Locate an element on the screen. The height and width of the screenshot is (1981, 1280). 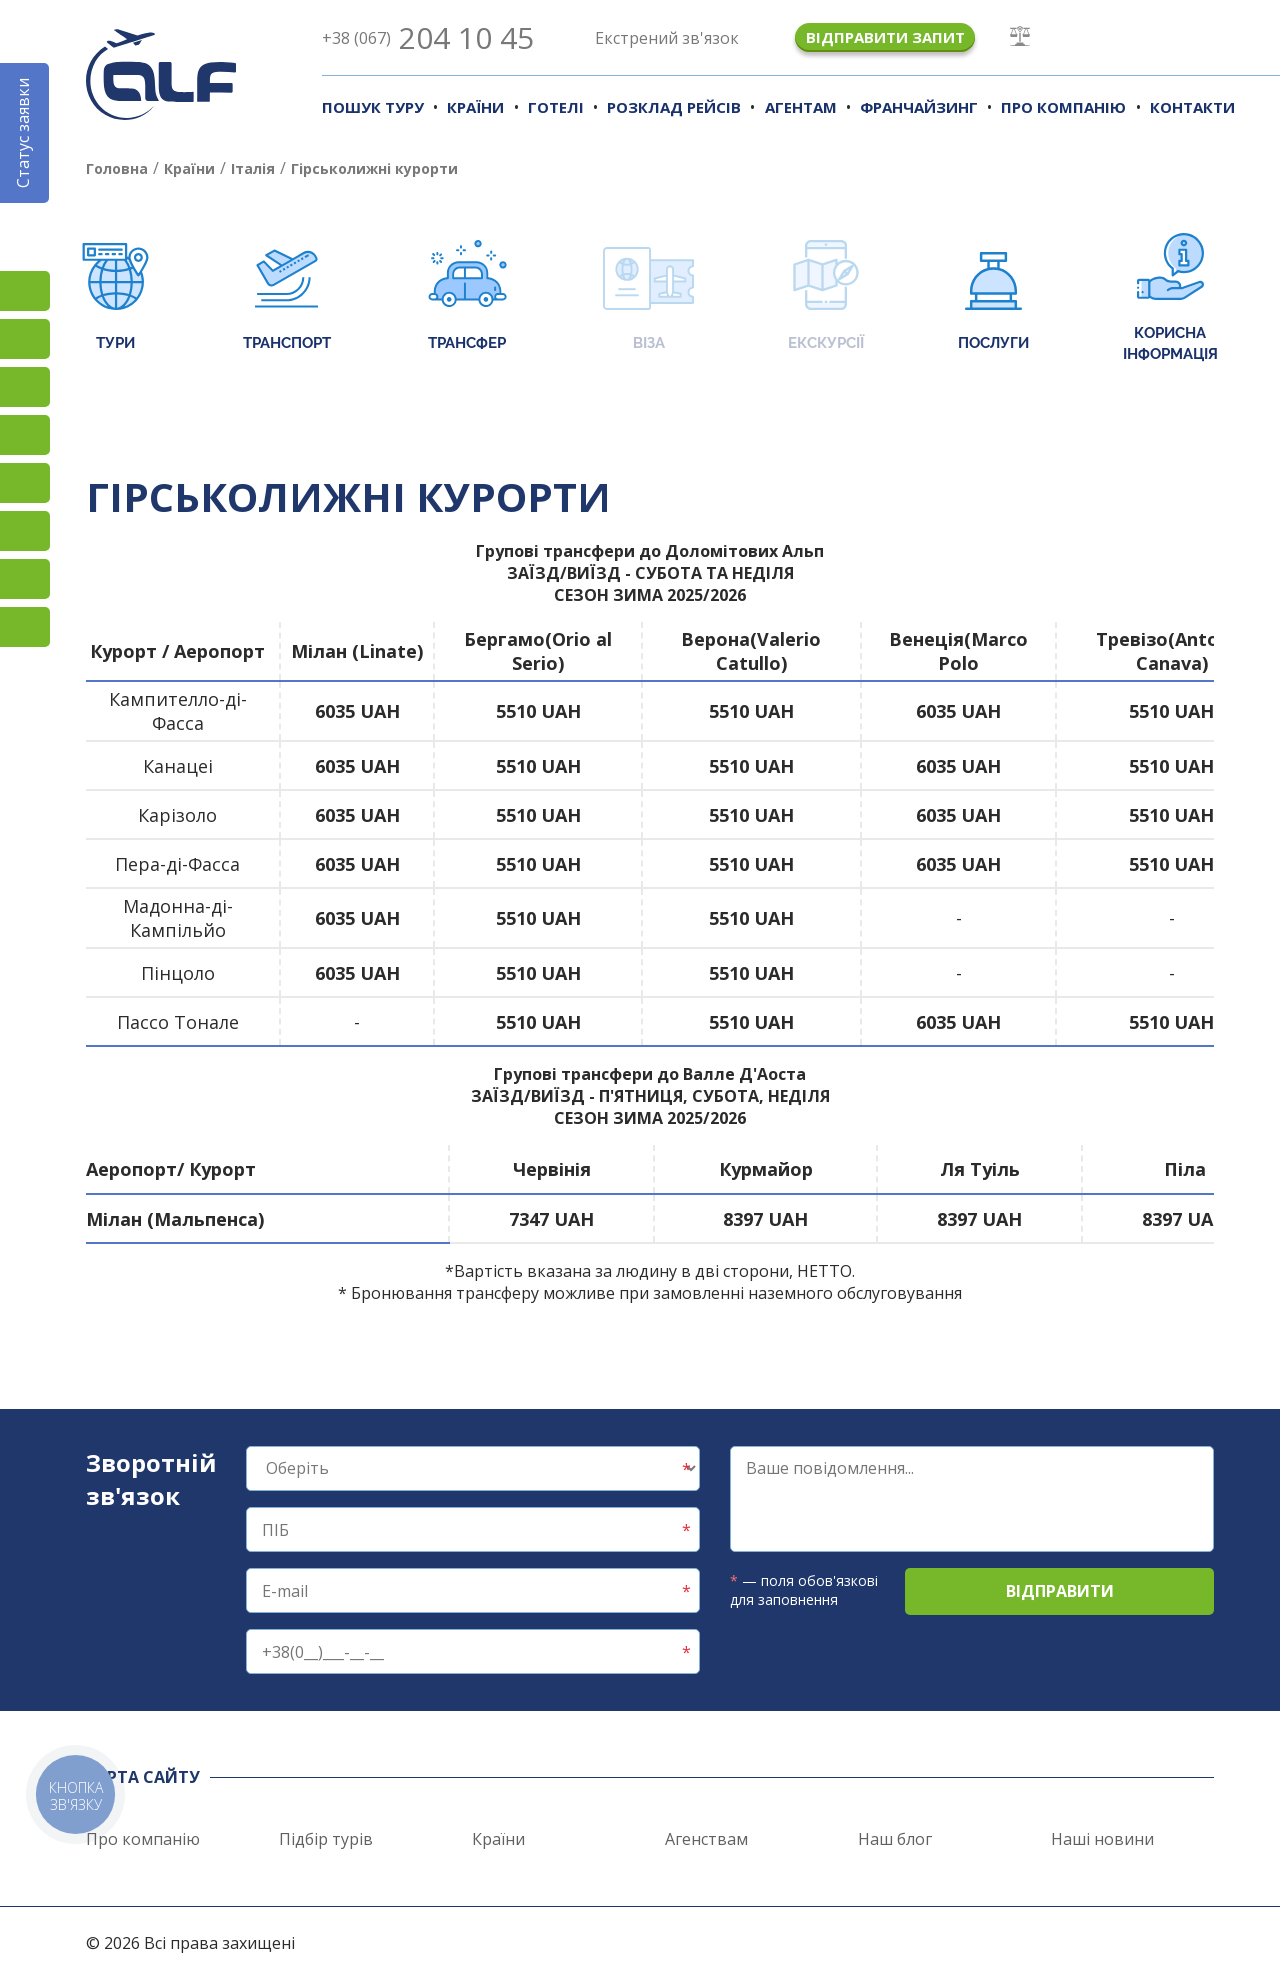
Корисна інформація is located at coordinates (1170, 298).